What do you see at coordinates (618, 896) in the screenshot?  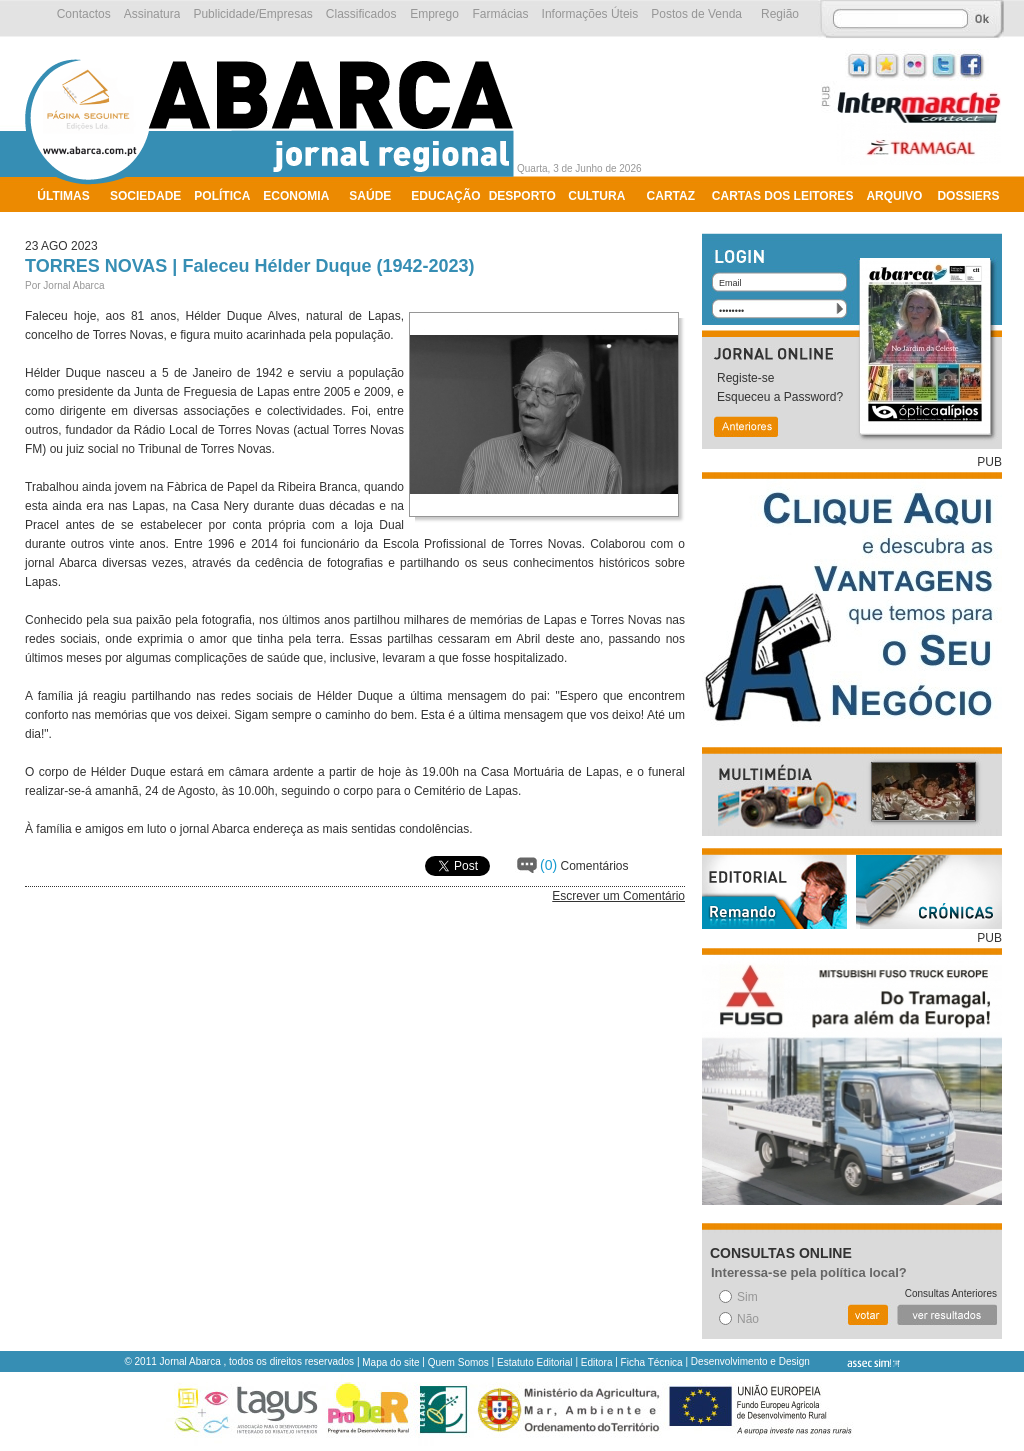 I see `Escrever um Comentário` at bounding box center [618, 896].